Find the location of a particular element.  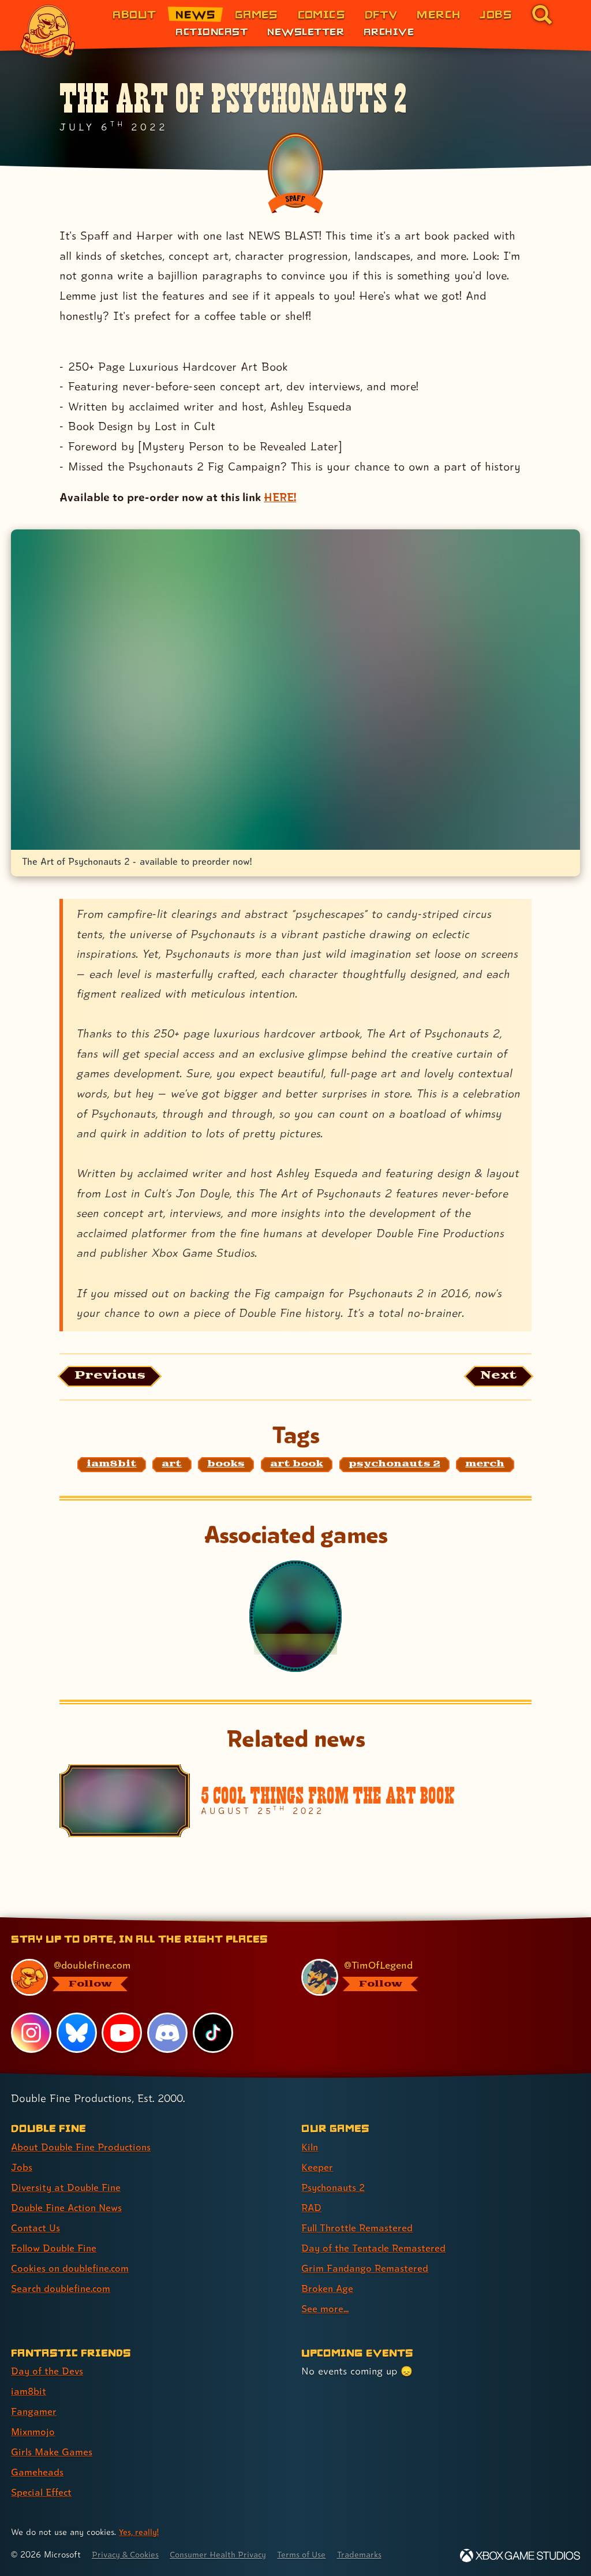

About Double Fine Productions [About Double Fine Productions (link 1 of 8 )] is located at coordinates (83, 2147).